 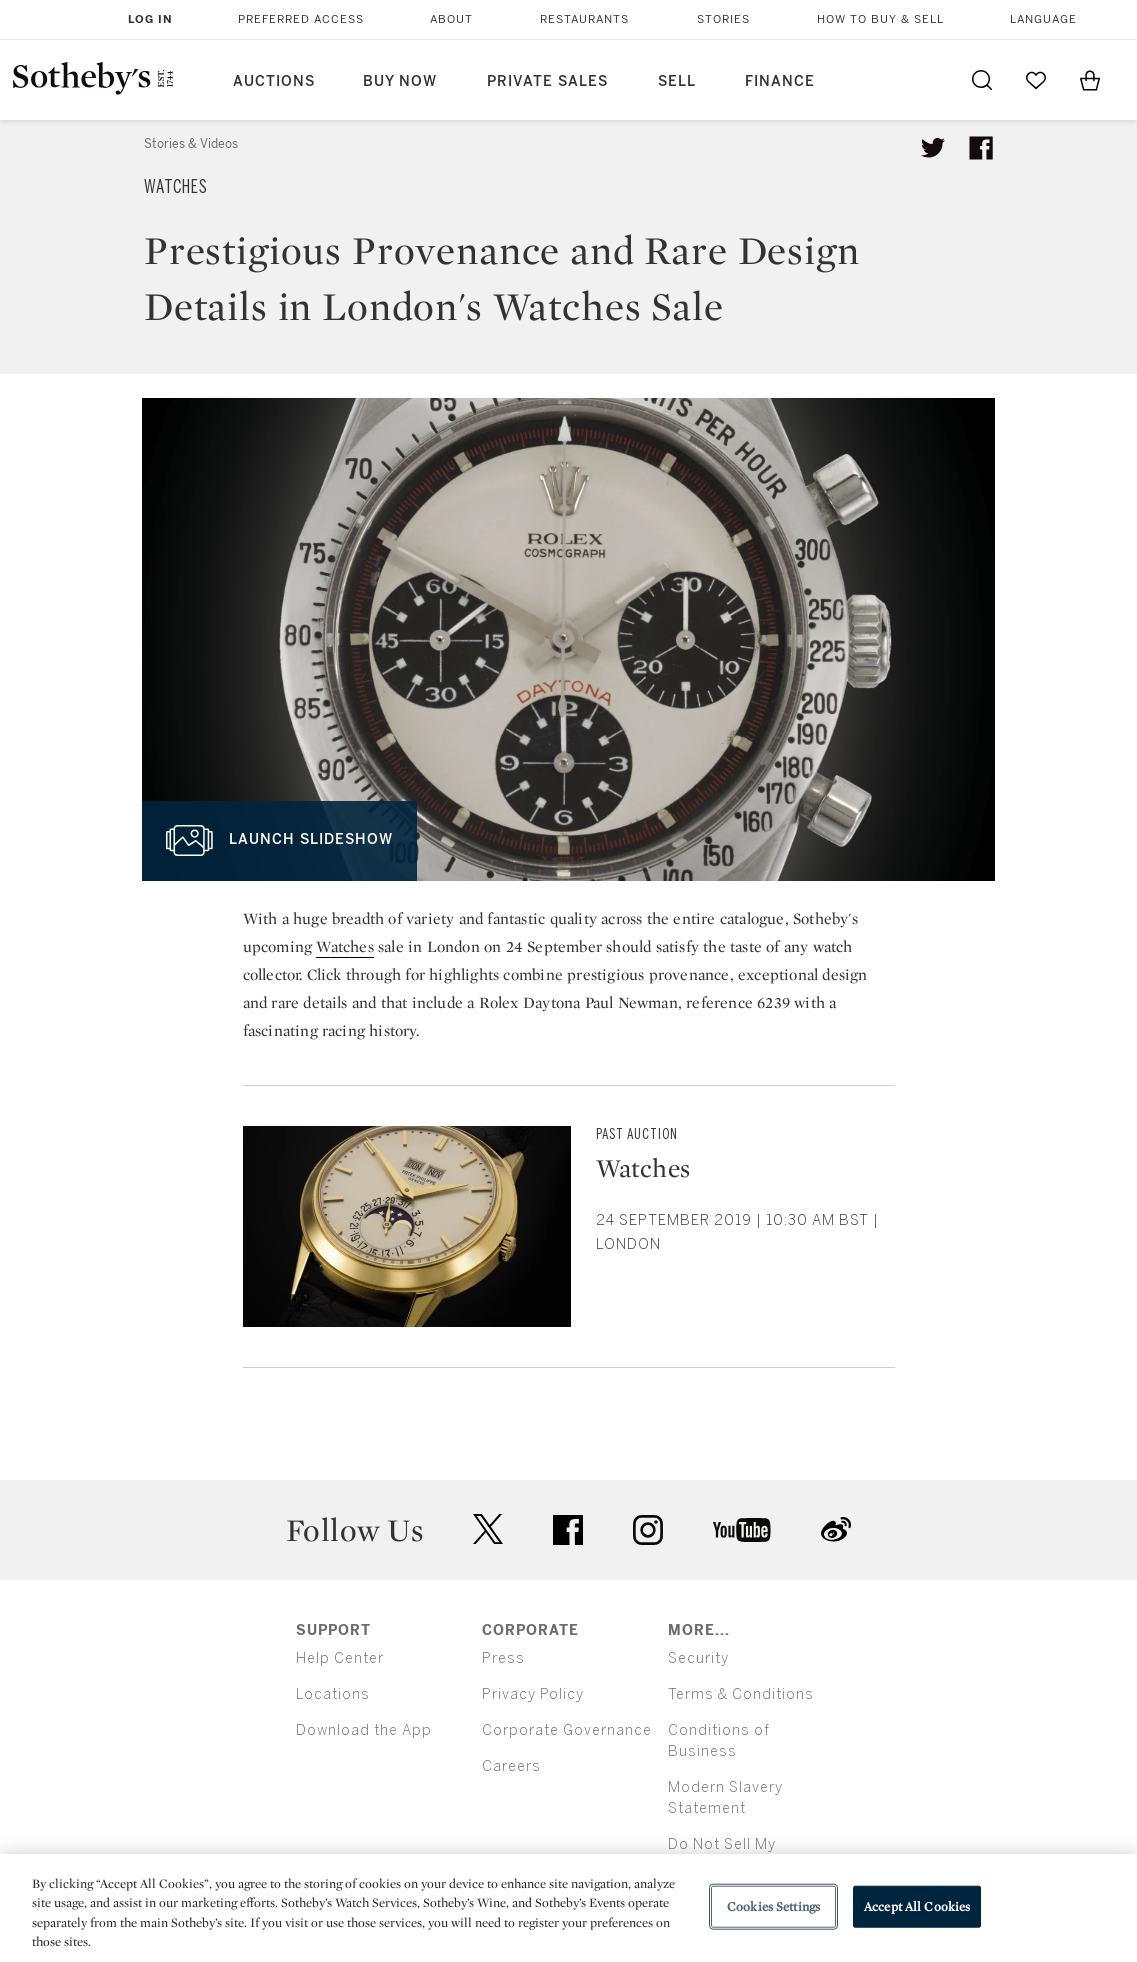 I want to click on [Go to My Favorites], so click(x=1036, y=80).